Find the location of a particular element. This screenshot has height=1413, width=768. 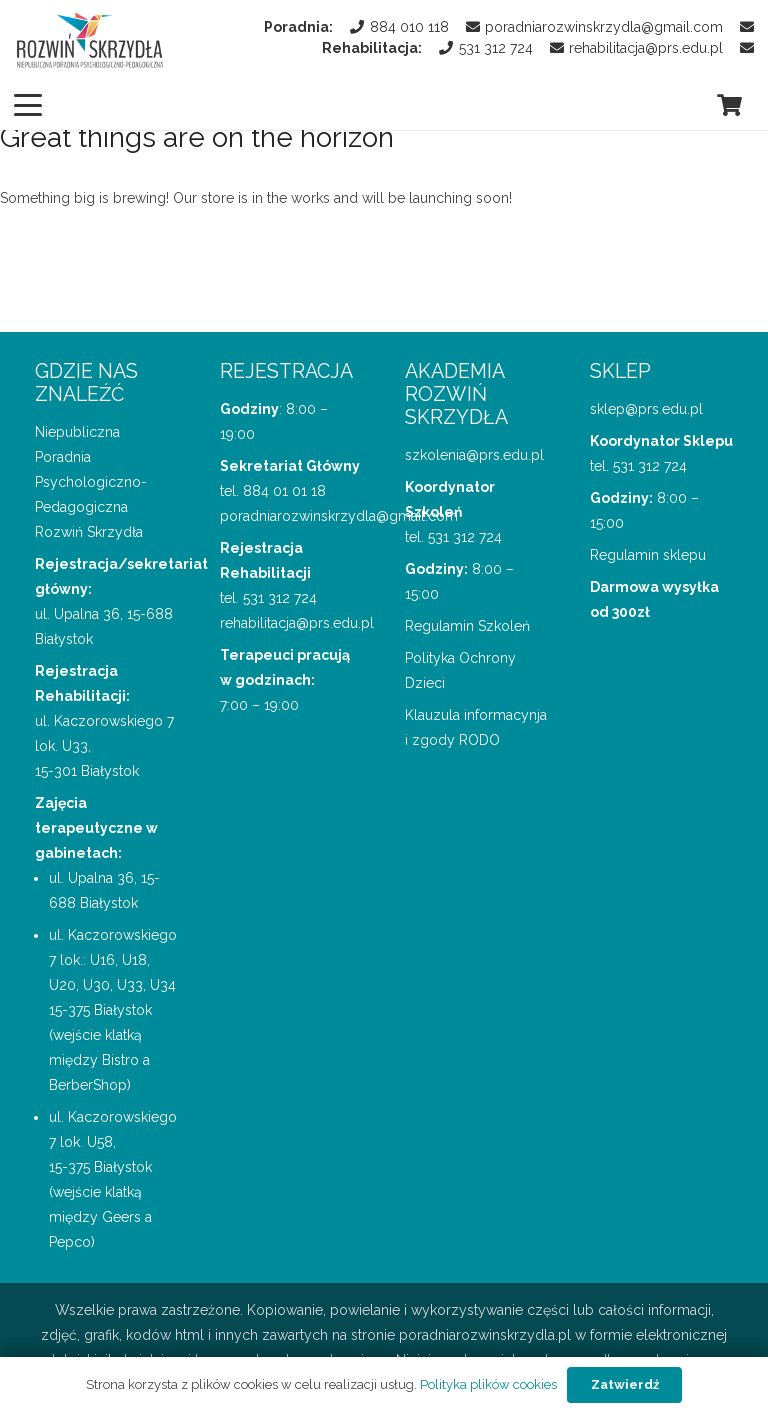

Regulamin Szkoleń is located at coordinates (467, 626).